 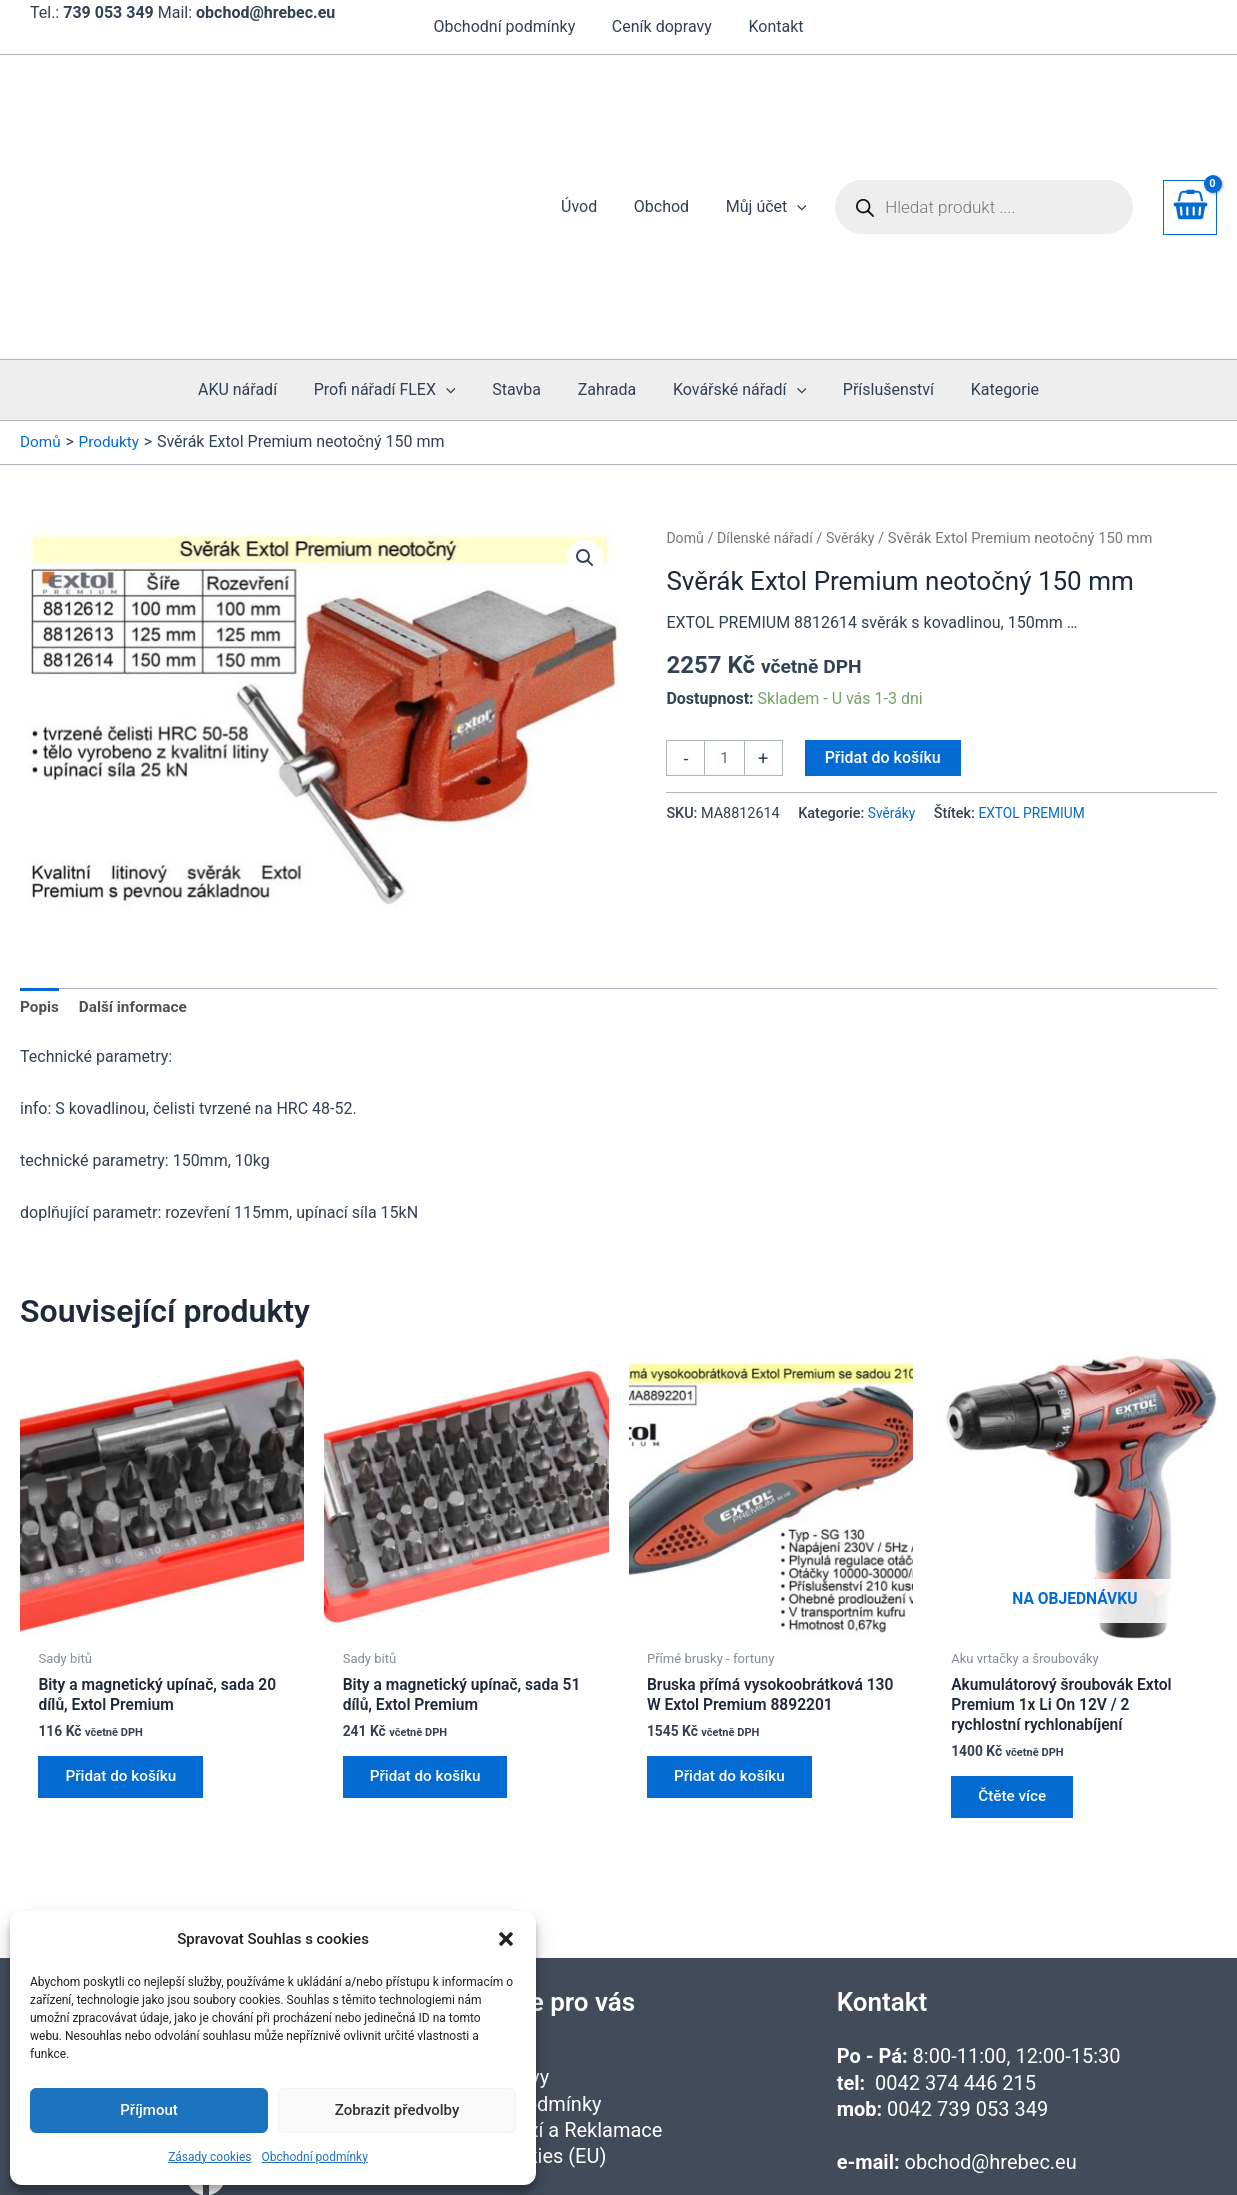 I want to click on Svěráky, so click(x=857, y=403).